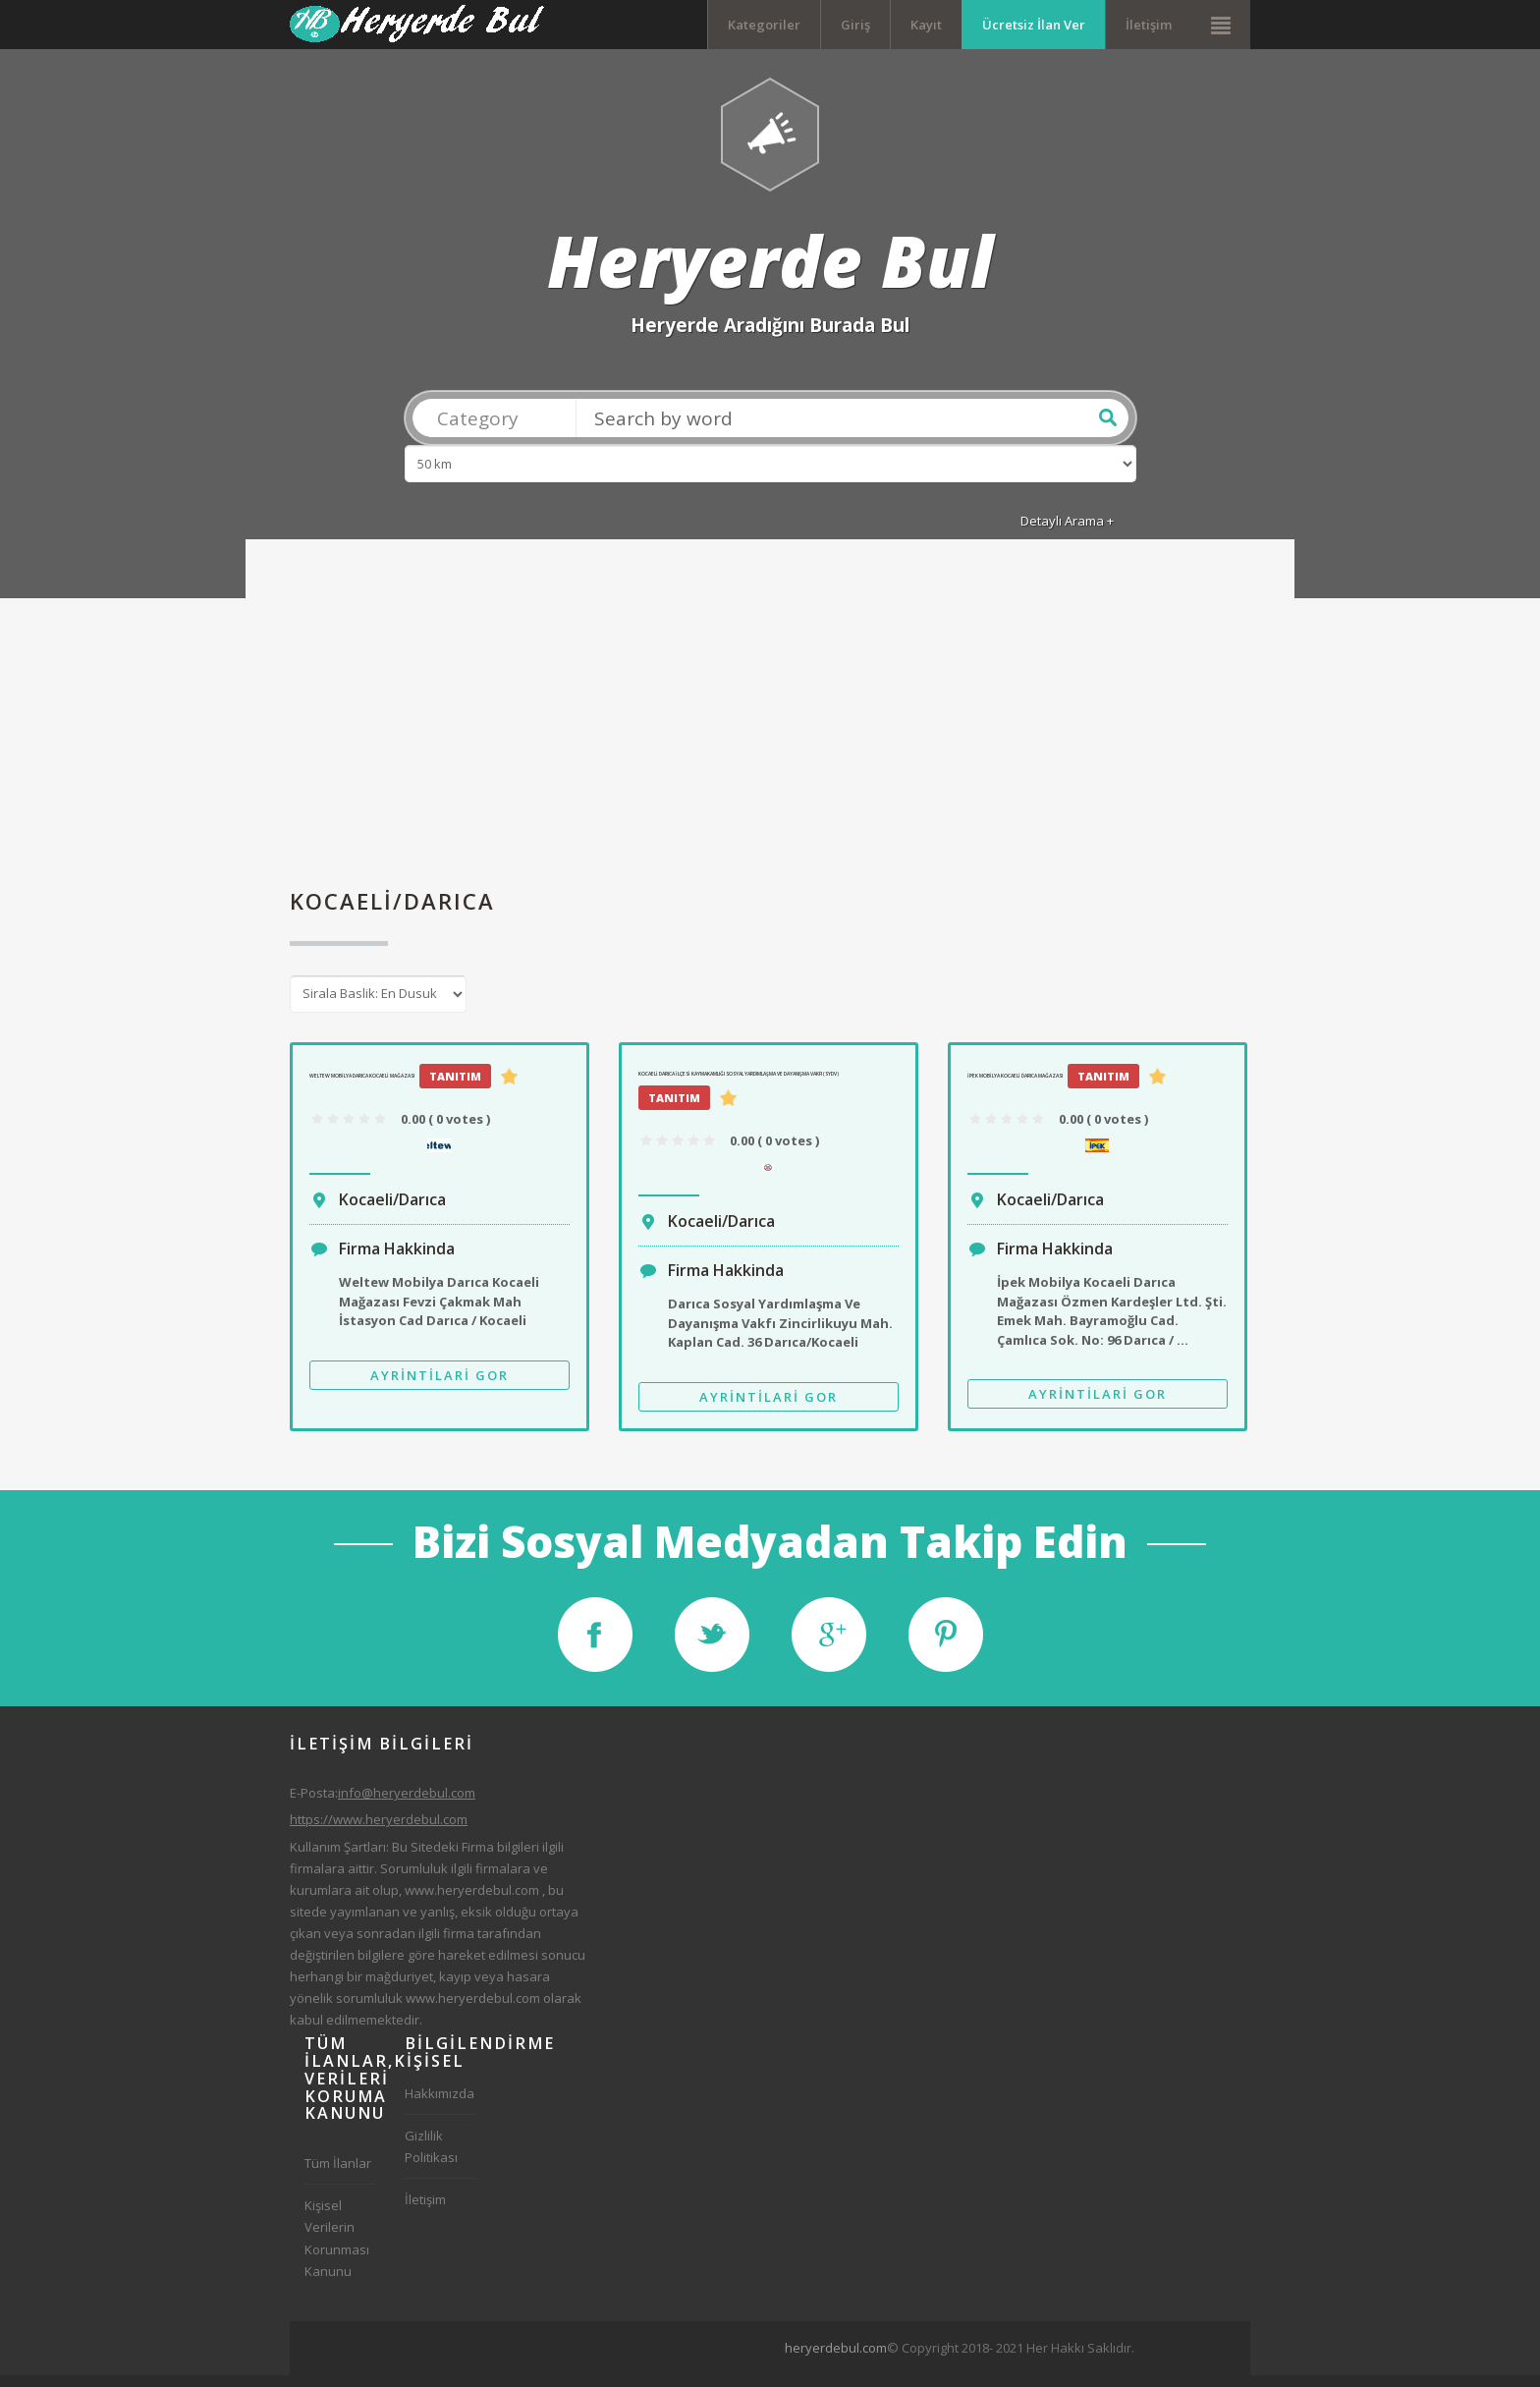 Image resolution: width=1540 pixels, height=2387 pixels. Describe the element at coordinates (406, 1803) in the screenshot. I see `info@heryerdebul.com` at that location.